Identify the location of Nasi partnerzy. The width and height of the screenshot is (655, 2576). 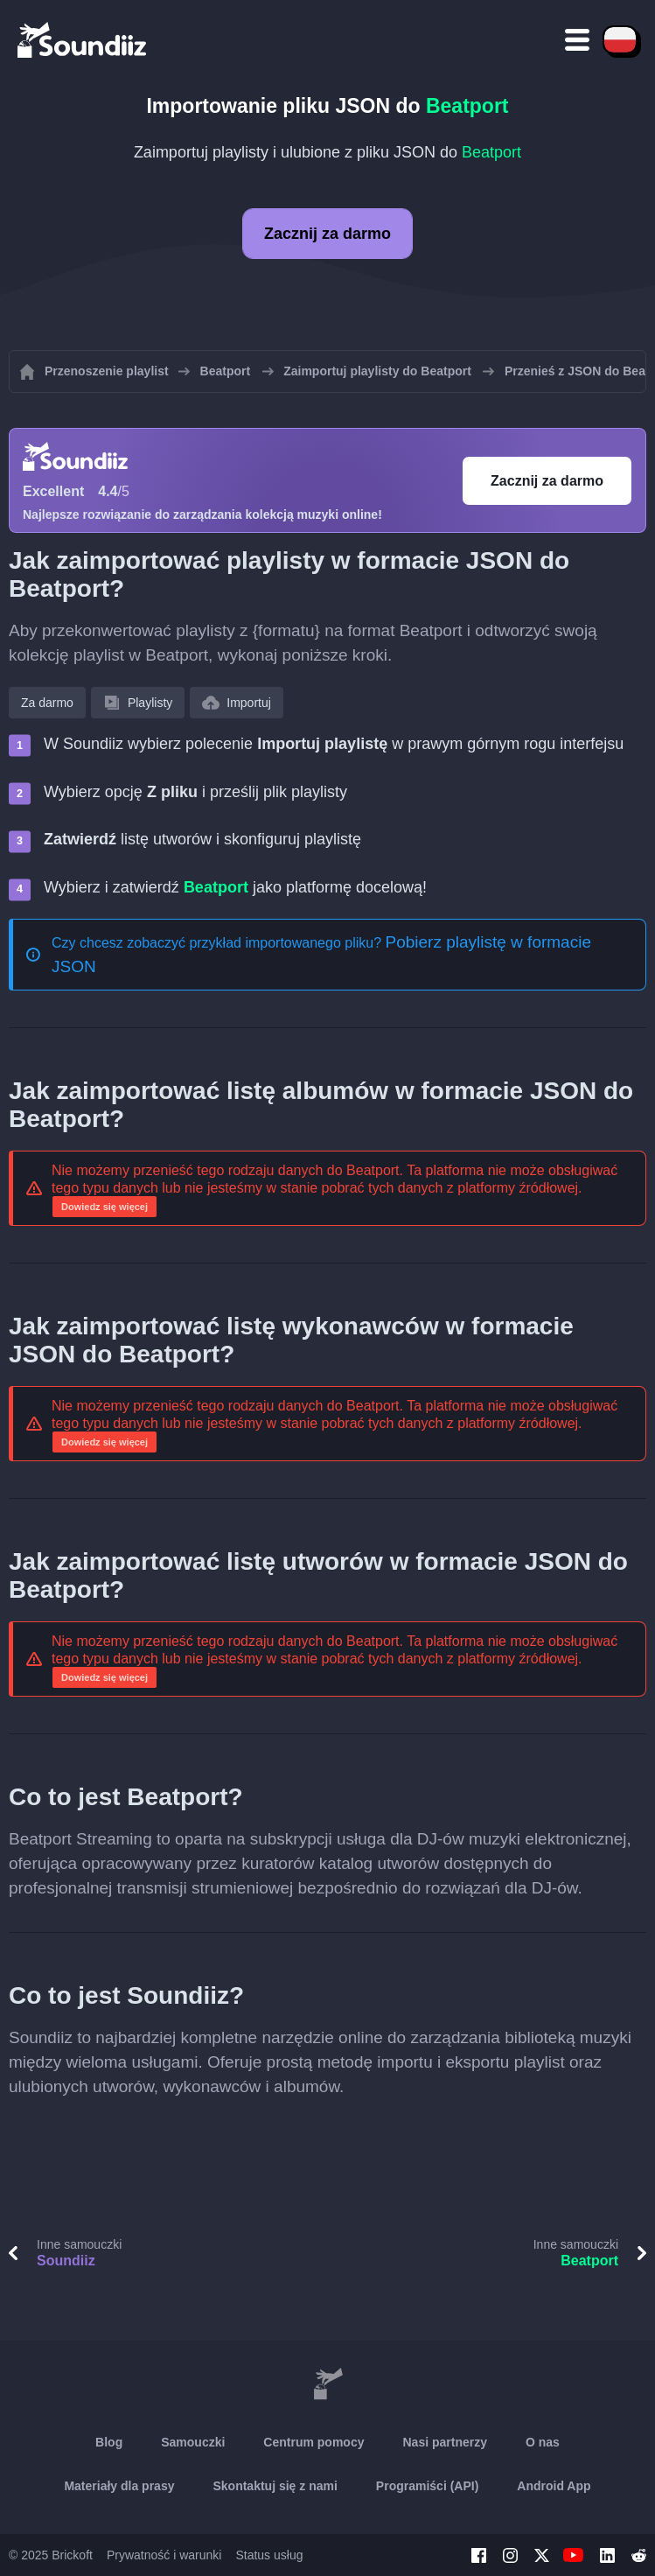
(444, 2442).